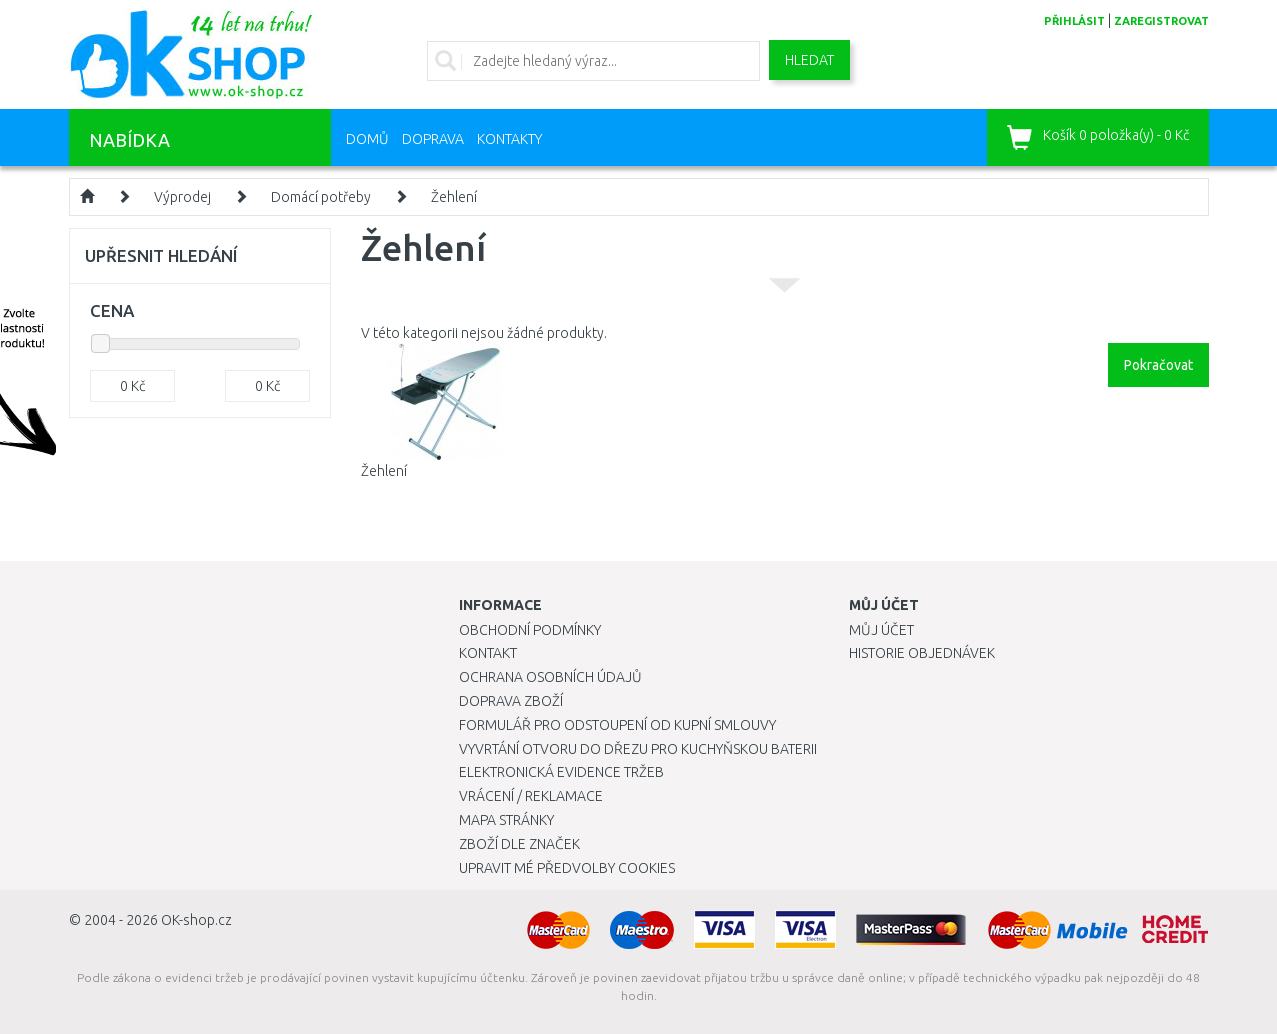 The width and height of the screenshot is (1277, 1034). What do you see at coordinates (922, 653) in the screenshot?
I see `Historie objednávek` at bounding box center [922, 653].